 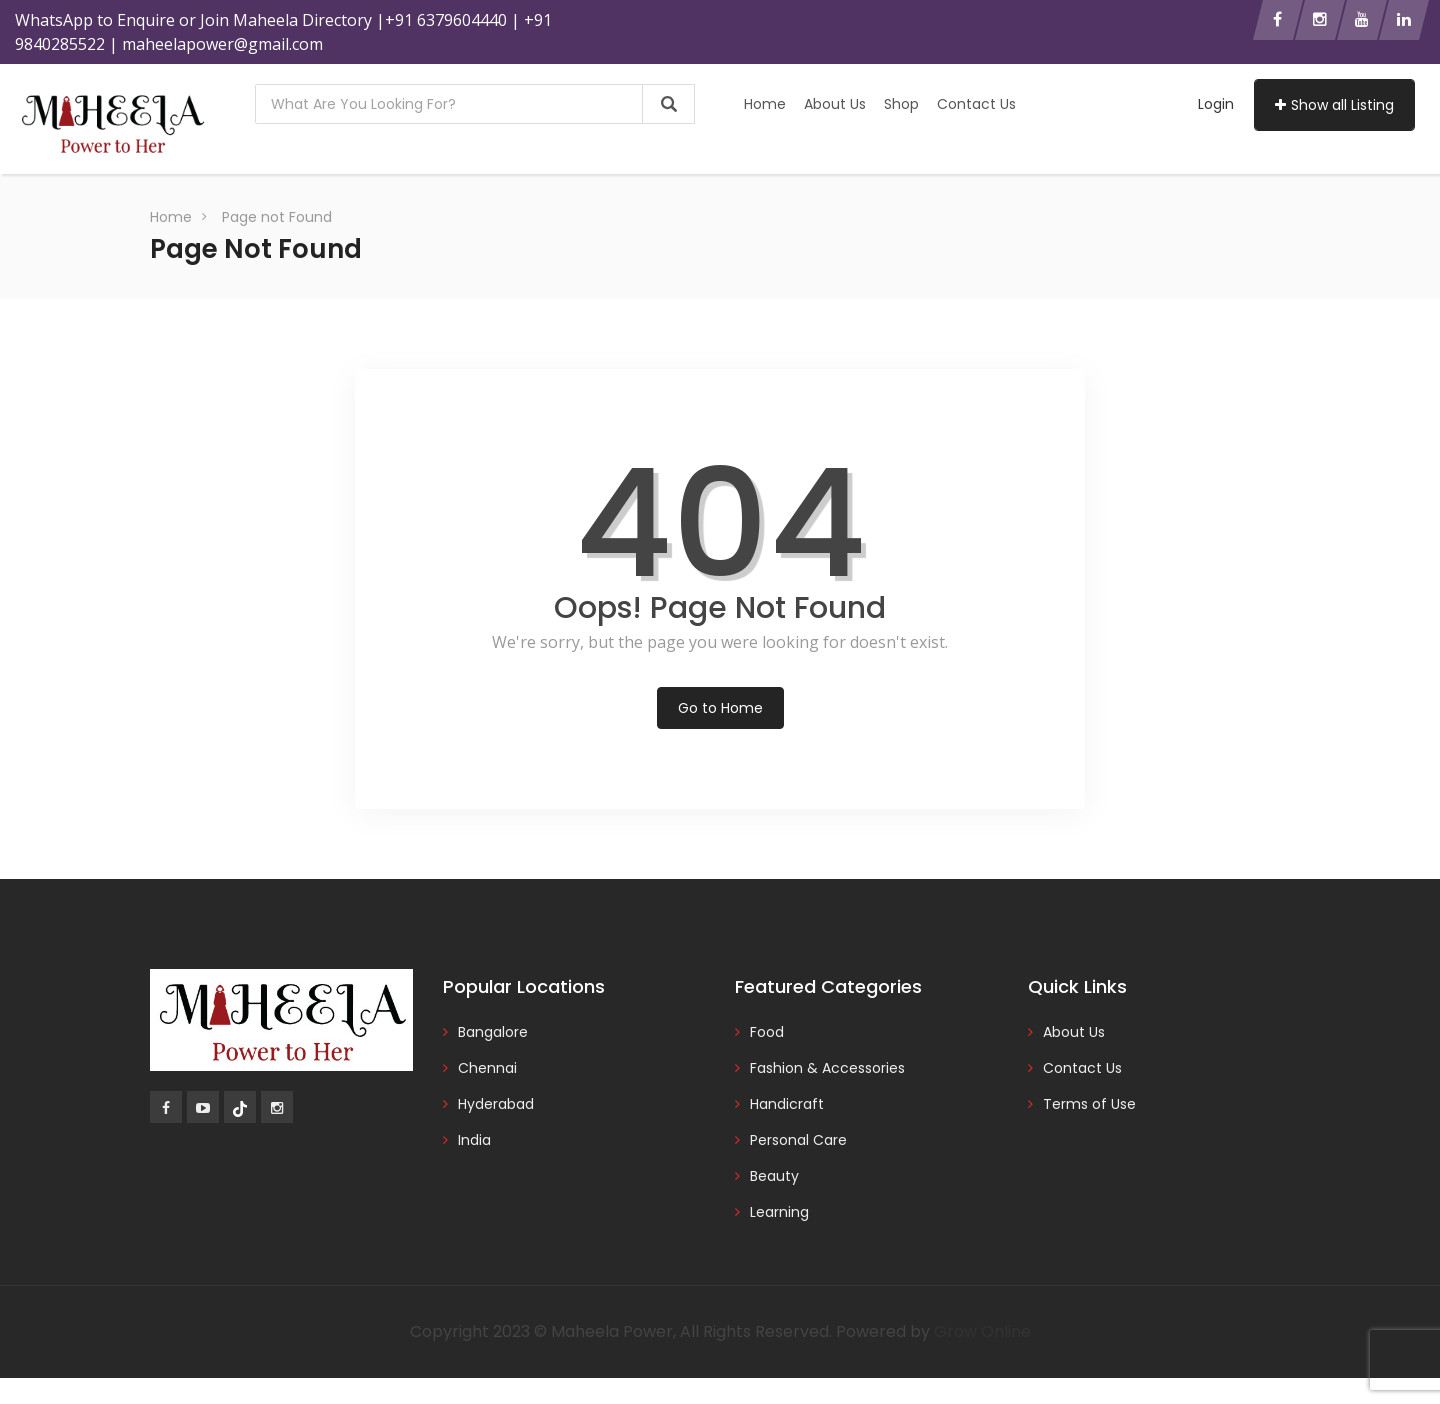 What do you see at coordinates (474, 1140) in the screenshot?
I see `India` at bounding box center [474, 1140].